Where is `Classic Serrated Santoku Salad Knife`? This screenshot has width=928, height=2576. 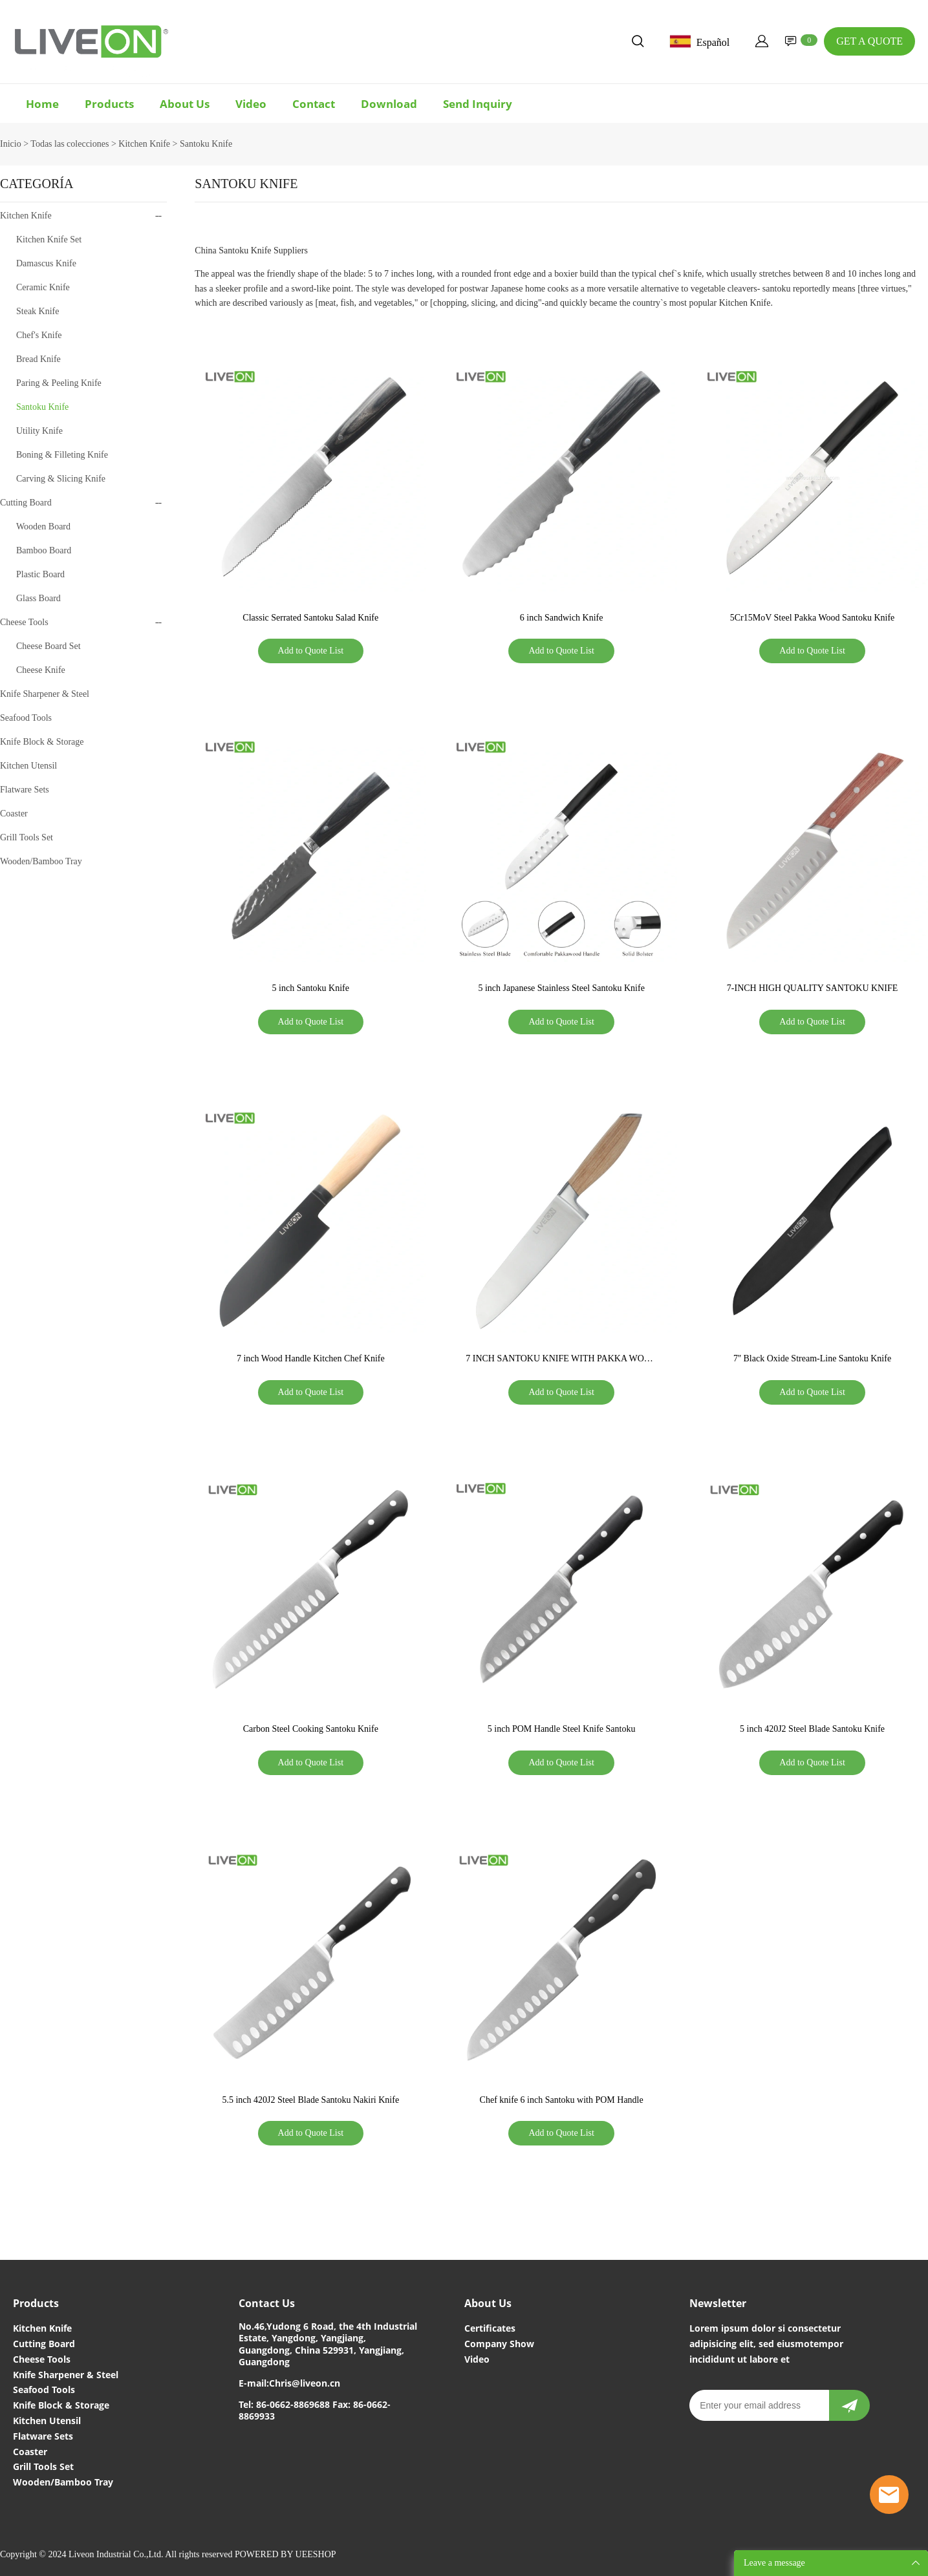
Classic Serrated Santoku Salad Knife is located at coordinates (310, 618).